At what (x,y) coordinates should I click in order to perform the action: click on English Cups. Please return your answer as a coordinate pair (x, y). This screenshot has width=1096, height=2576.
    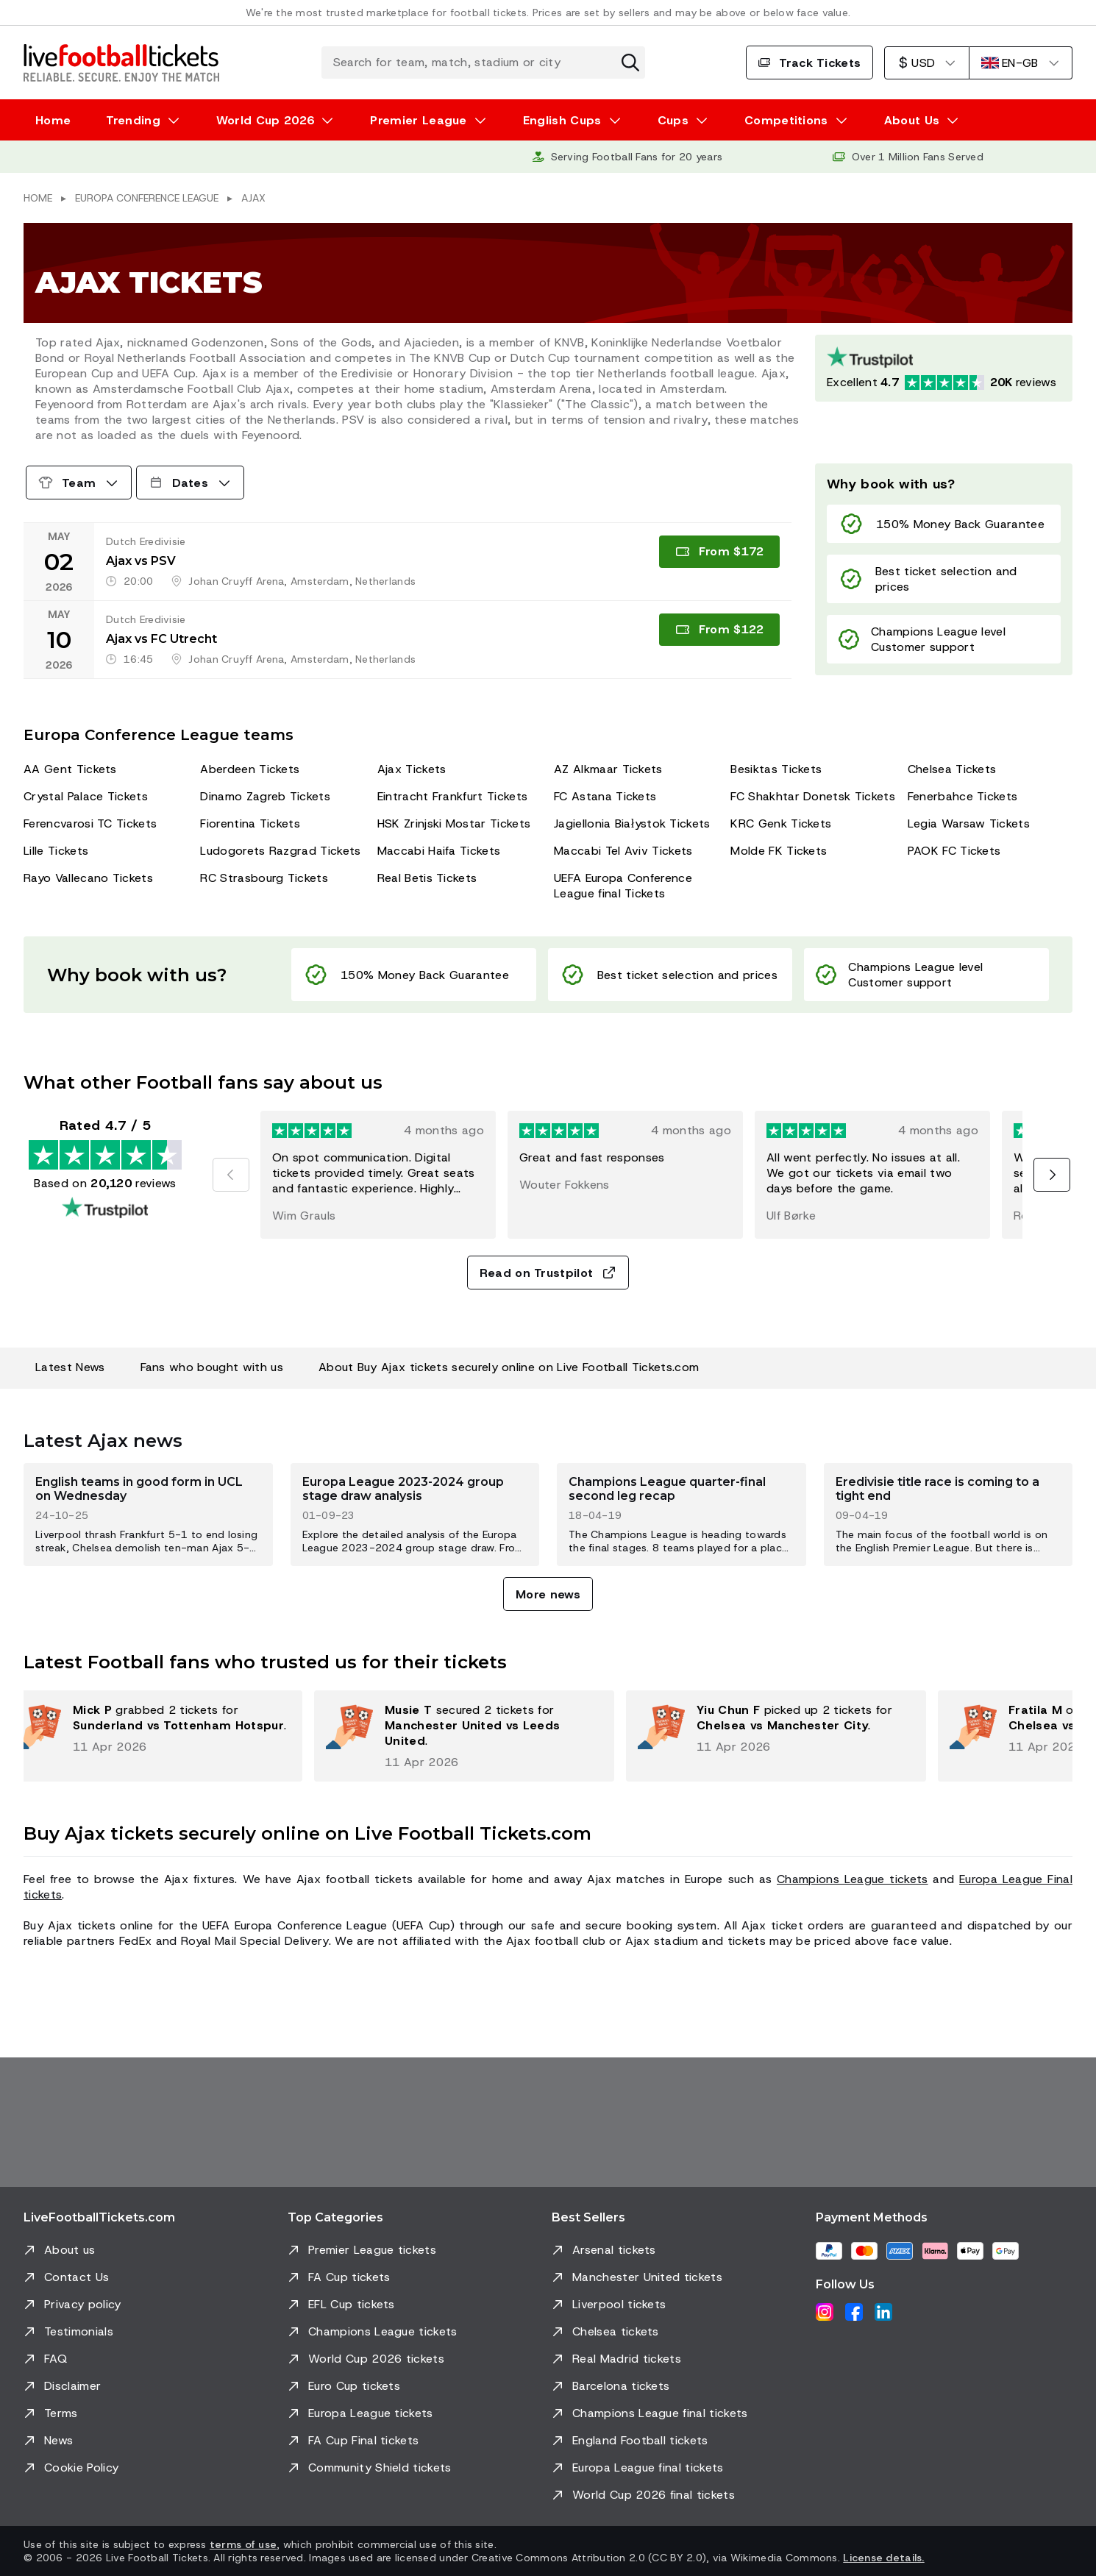
    Looking at the image, I should click on (562, 120).